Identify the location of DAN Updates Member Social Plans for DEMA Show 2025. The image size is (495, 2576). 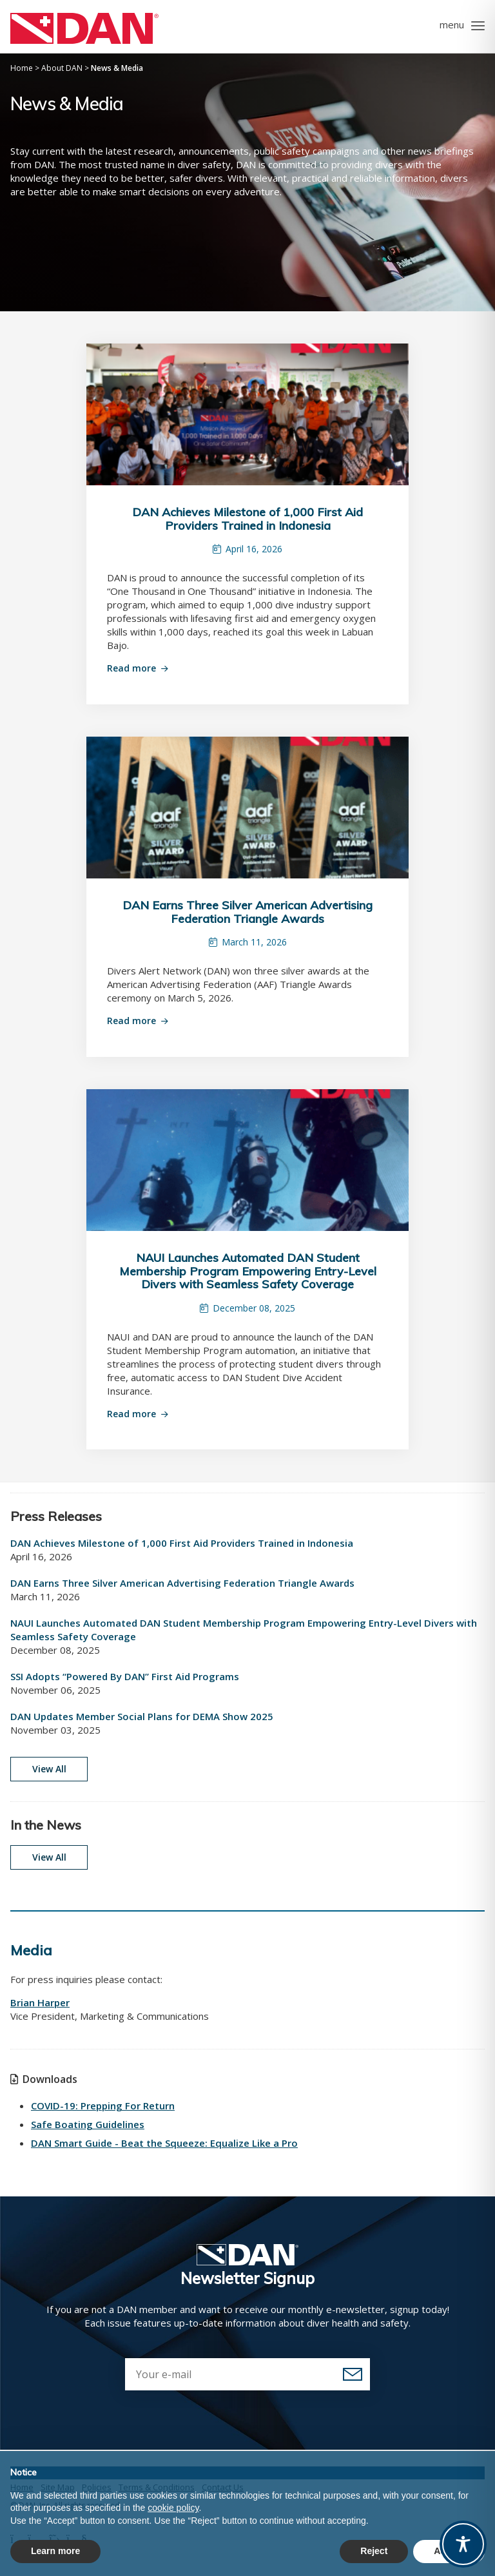
(141, 1716).